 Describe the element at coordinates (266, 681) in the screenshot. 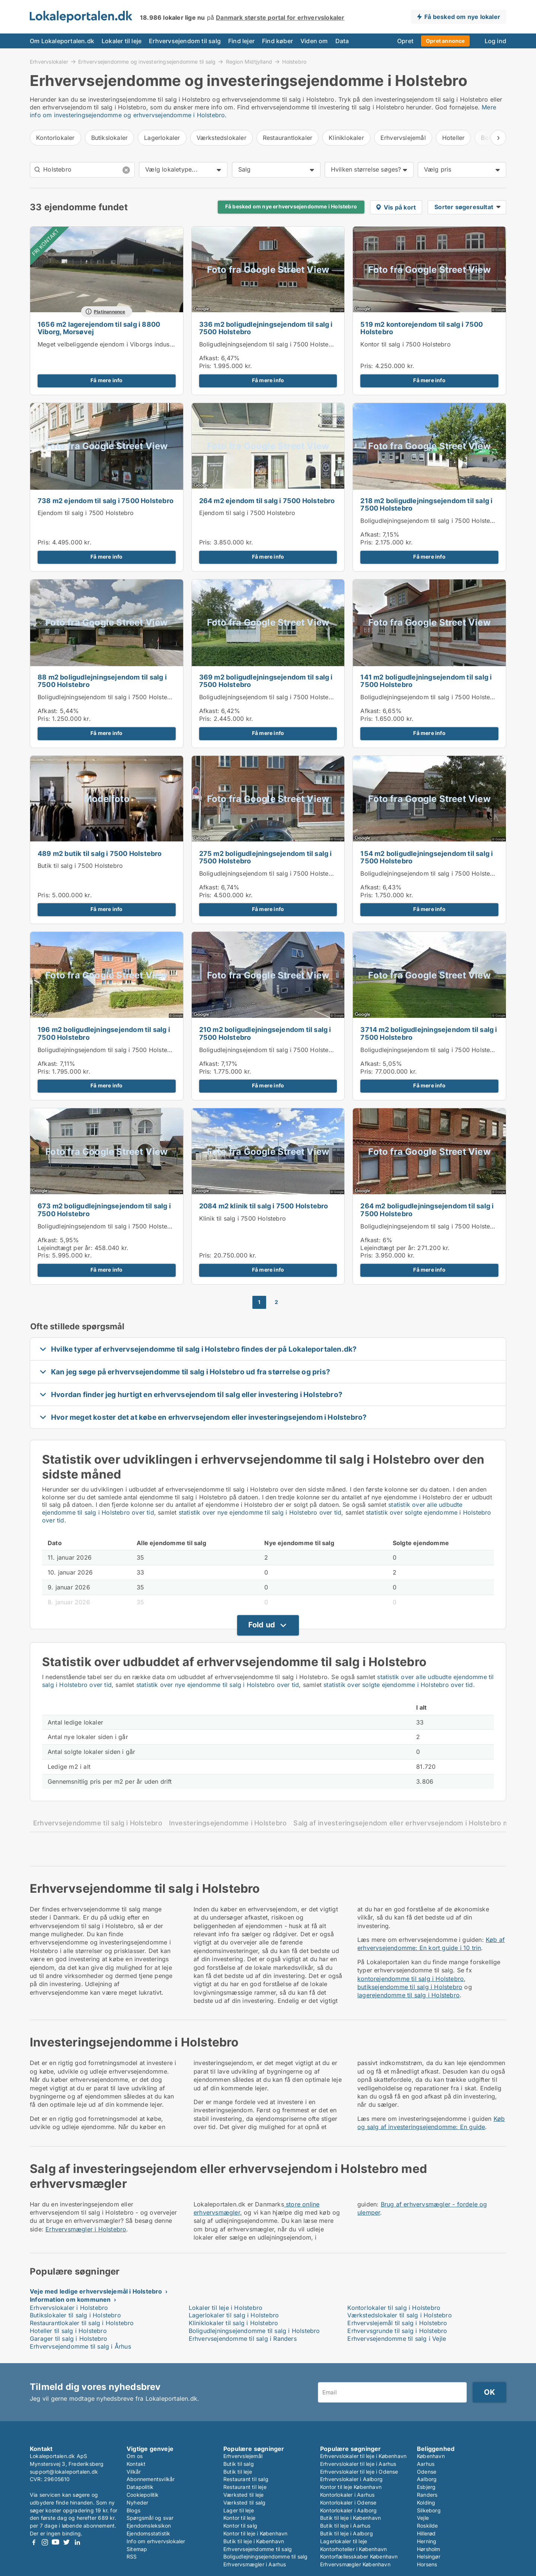

I see `369 m2 boligudlejningsejendom til salg i 7500 Holstebro` at that location.